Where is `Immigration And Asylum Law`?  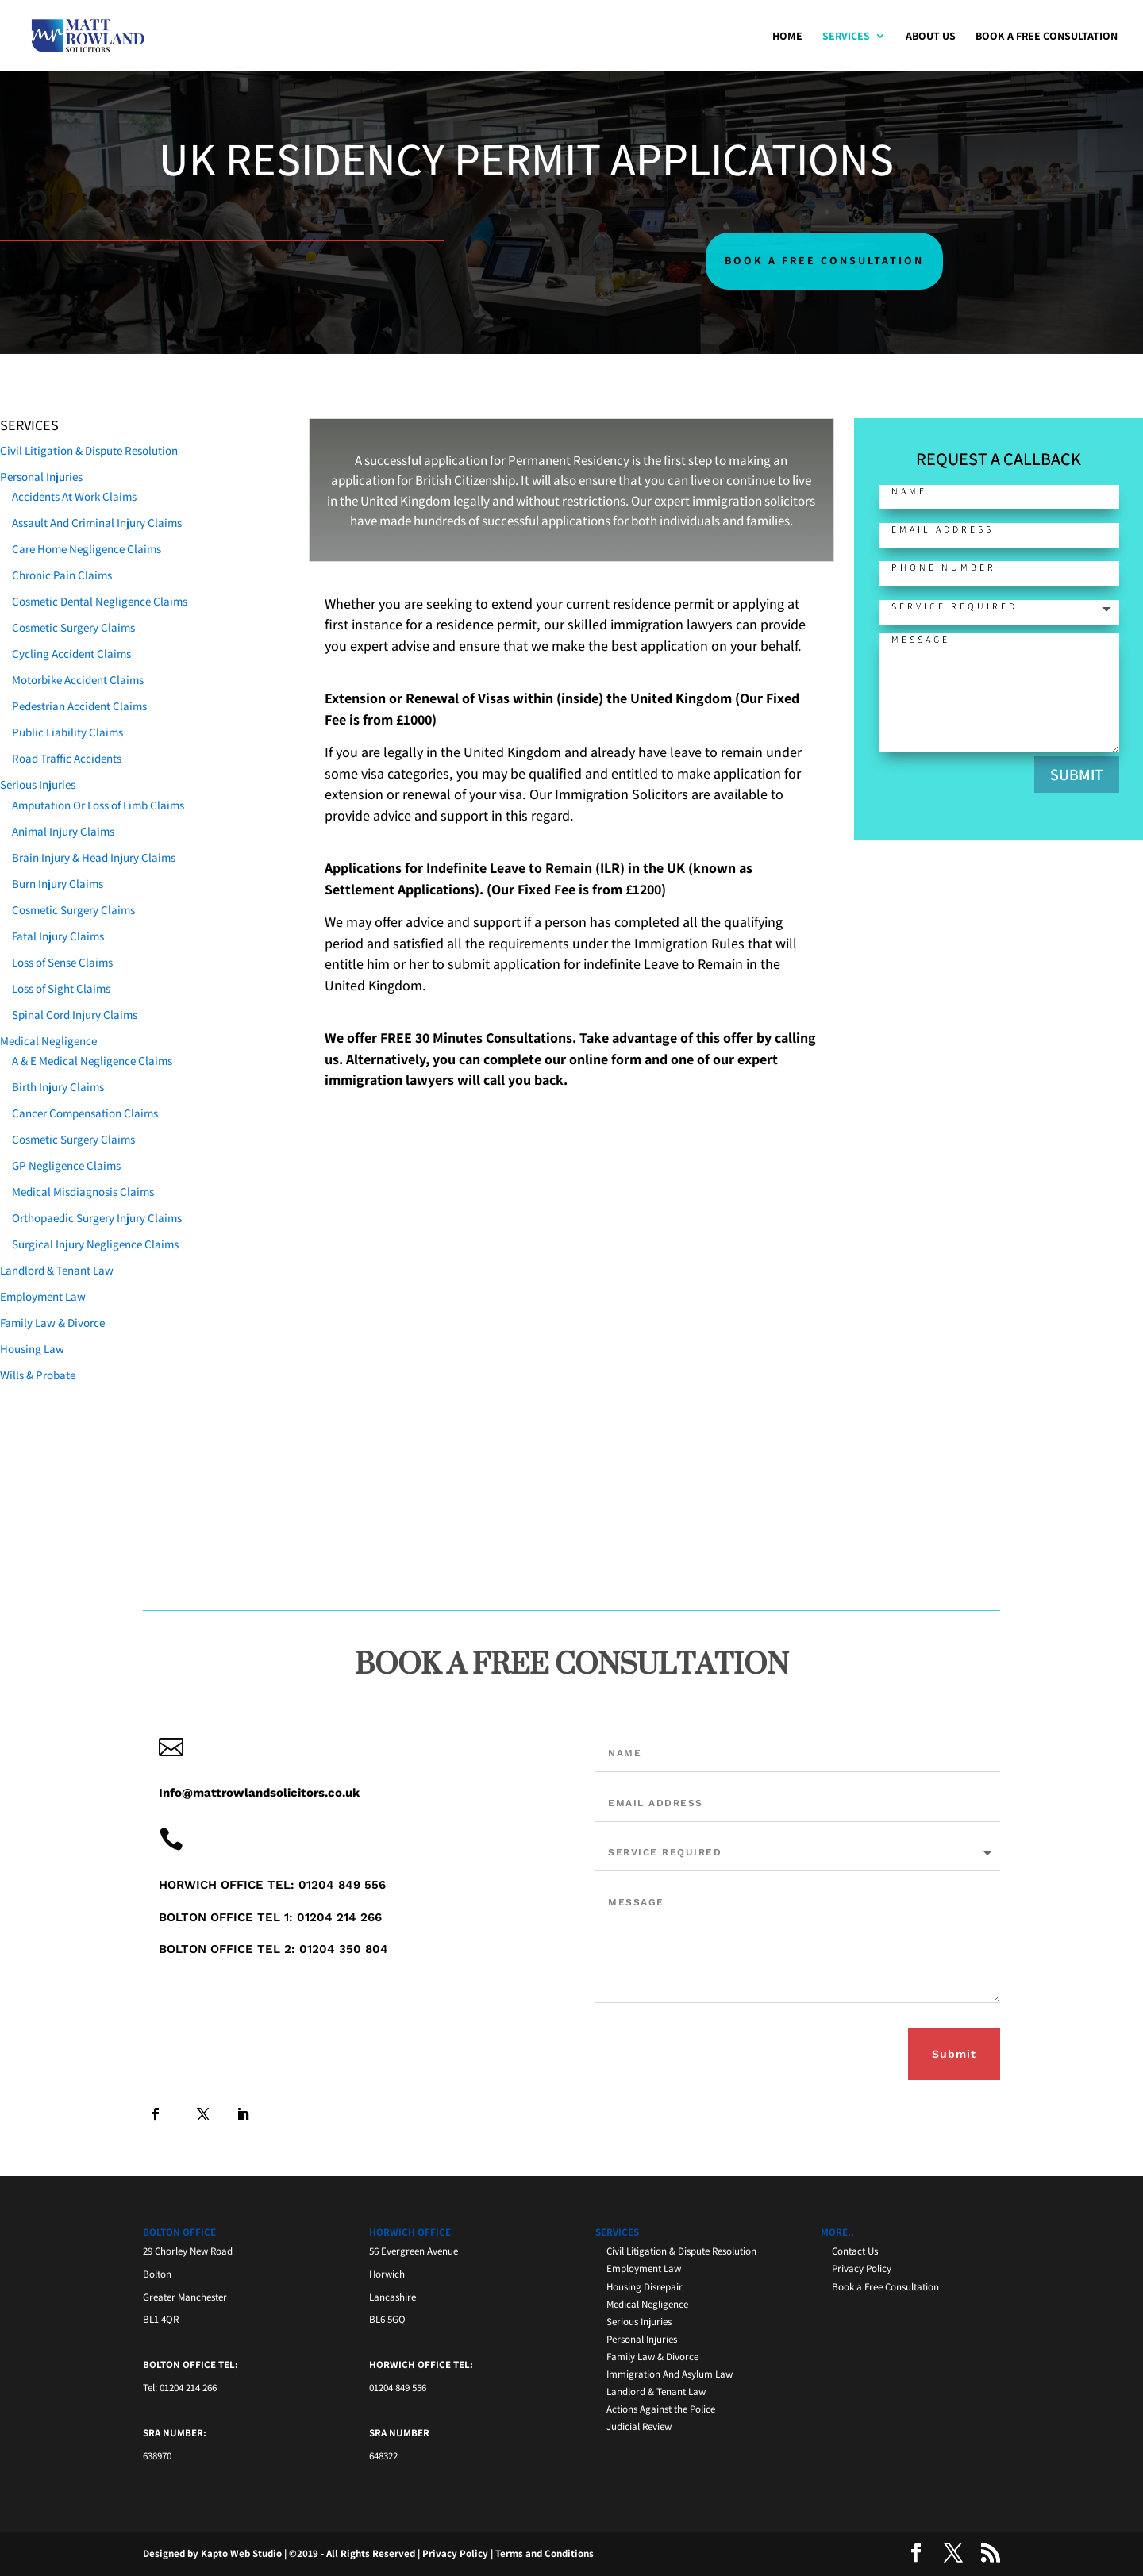 Immigration And Asylum Law is located at coordinates (669, 2374).